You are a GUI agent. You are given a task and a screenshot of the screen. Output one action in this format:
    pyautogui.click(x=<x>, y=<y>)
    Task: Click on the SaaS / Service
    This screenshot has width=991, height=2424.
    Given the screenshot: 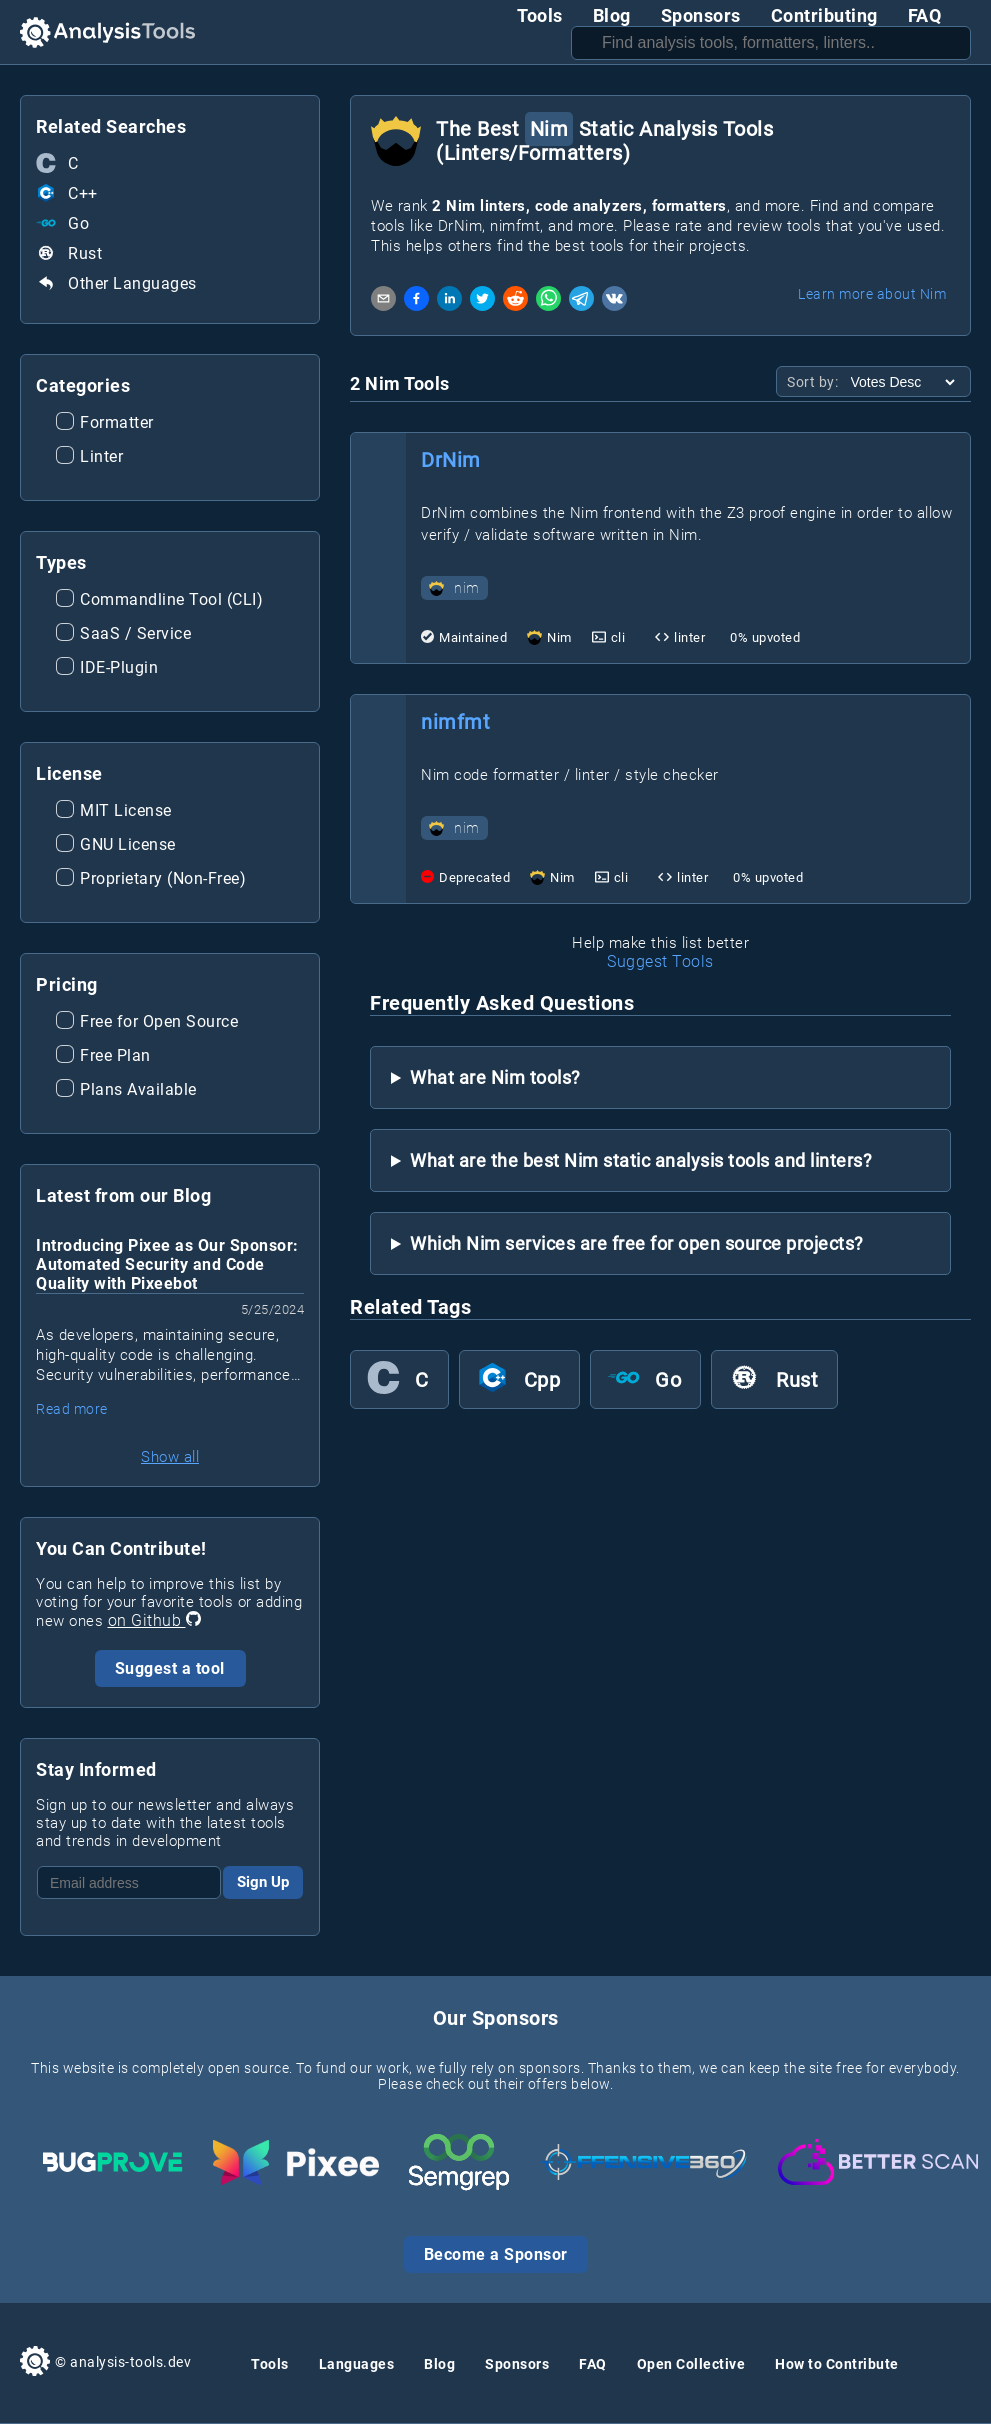 What is the action you would take?
    pyautogui.click(x=123, y=635)
    